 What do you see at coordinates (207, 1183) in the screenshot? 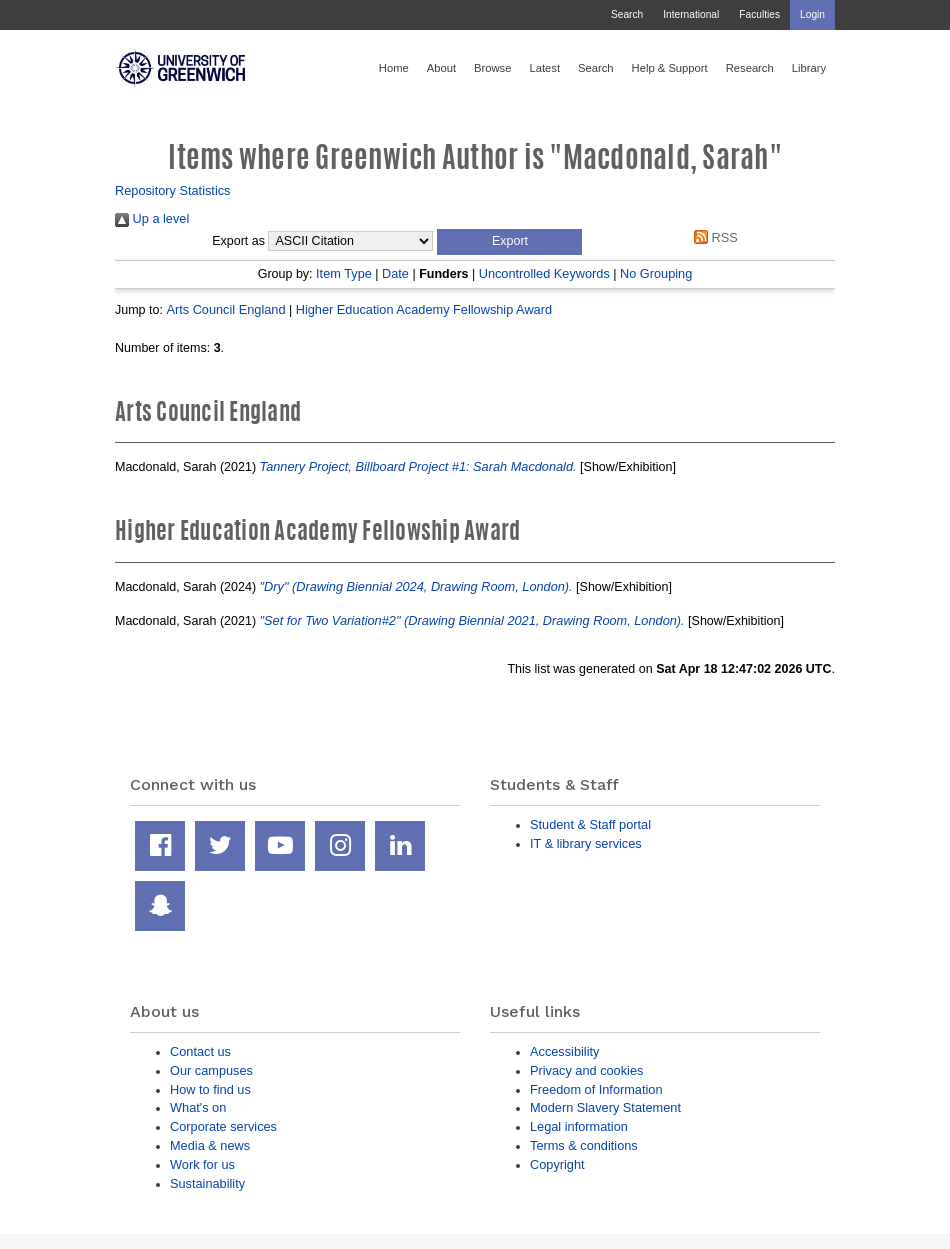
I see `Sustainability` at bounding box center [207, 1183].